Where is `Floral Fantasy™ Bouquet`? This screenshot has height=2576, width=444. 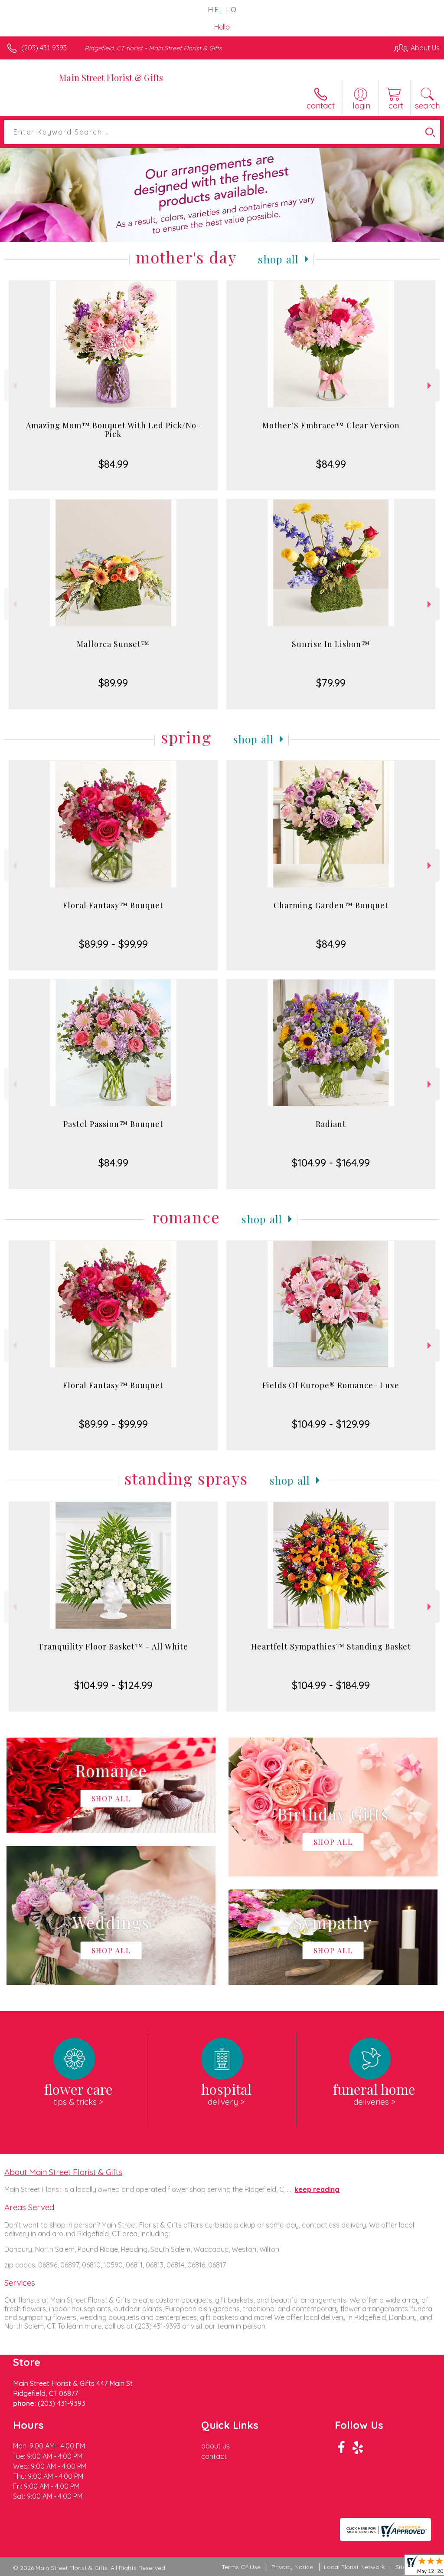
Floral Fantasy™ Bouquet is located at coordinates (113, 905).